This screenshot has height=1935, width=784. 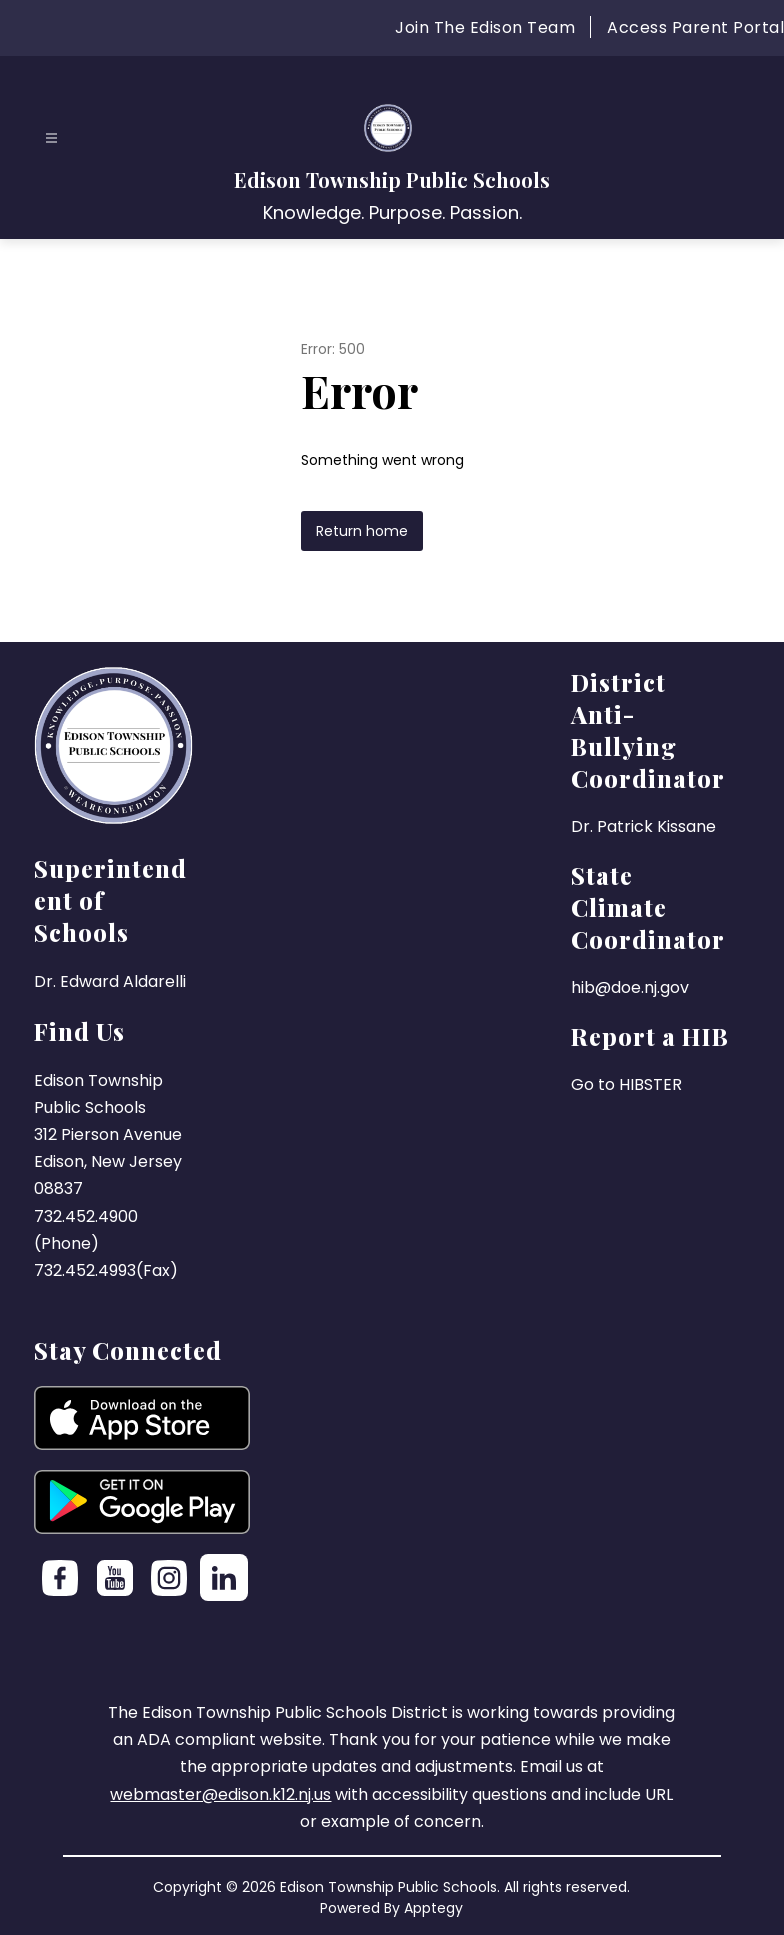 What do you see at coordinates (630, 987) in the screenshot?
I see `hib@doe.nj.gov` at bounding box center [630, 987].